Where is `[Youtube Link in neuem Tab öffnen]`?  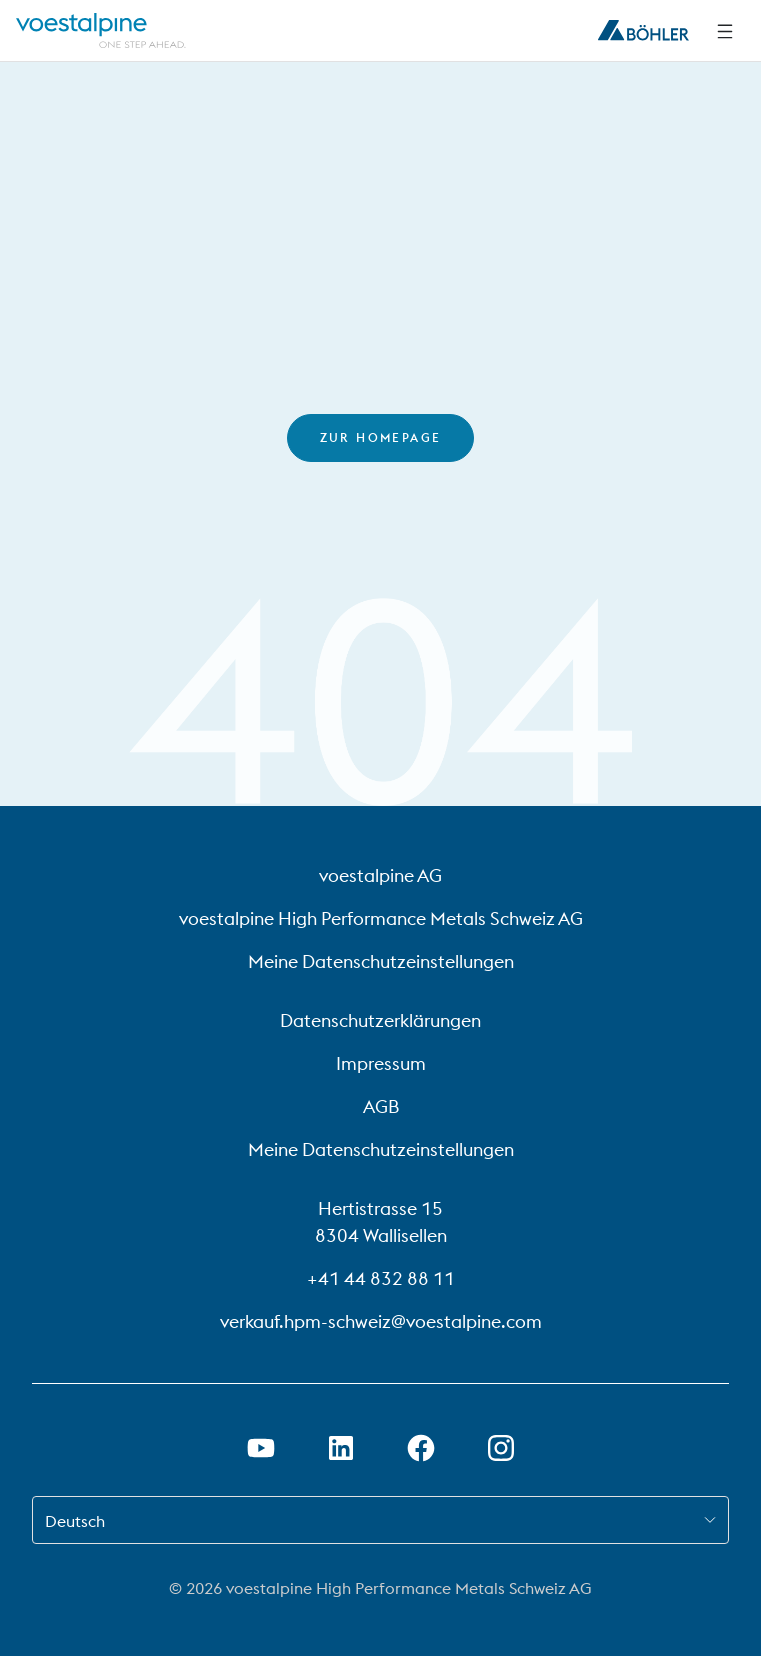 [Youtube Link in neuem Tab öffnen] is located at coordinates (261, 1448).